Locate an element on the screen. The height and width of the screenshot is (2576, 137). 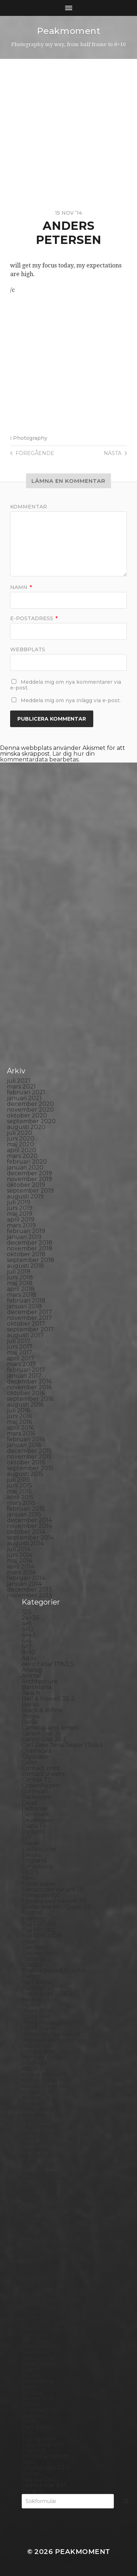
januari 2015 is located at coordinates (24, 1514).